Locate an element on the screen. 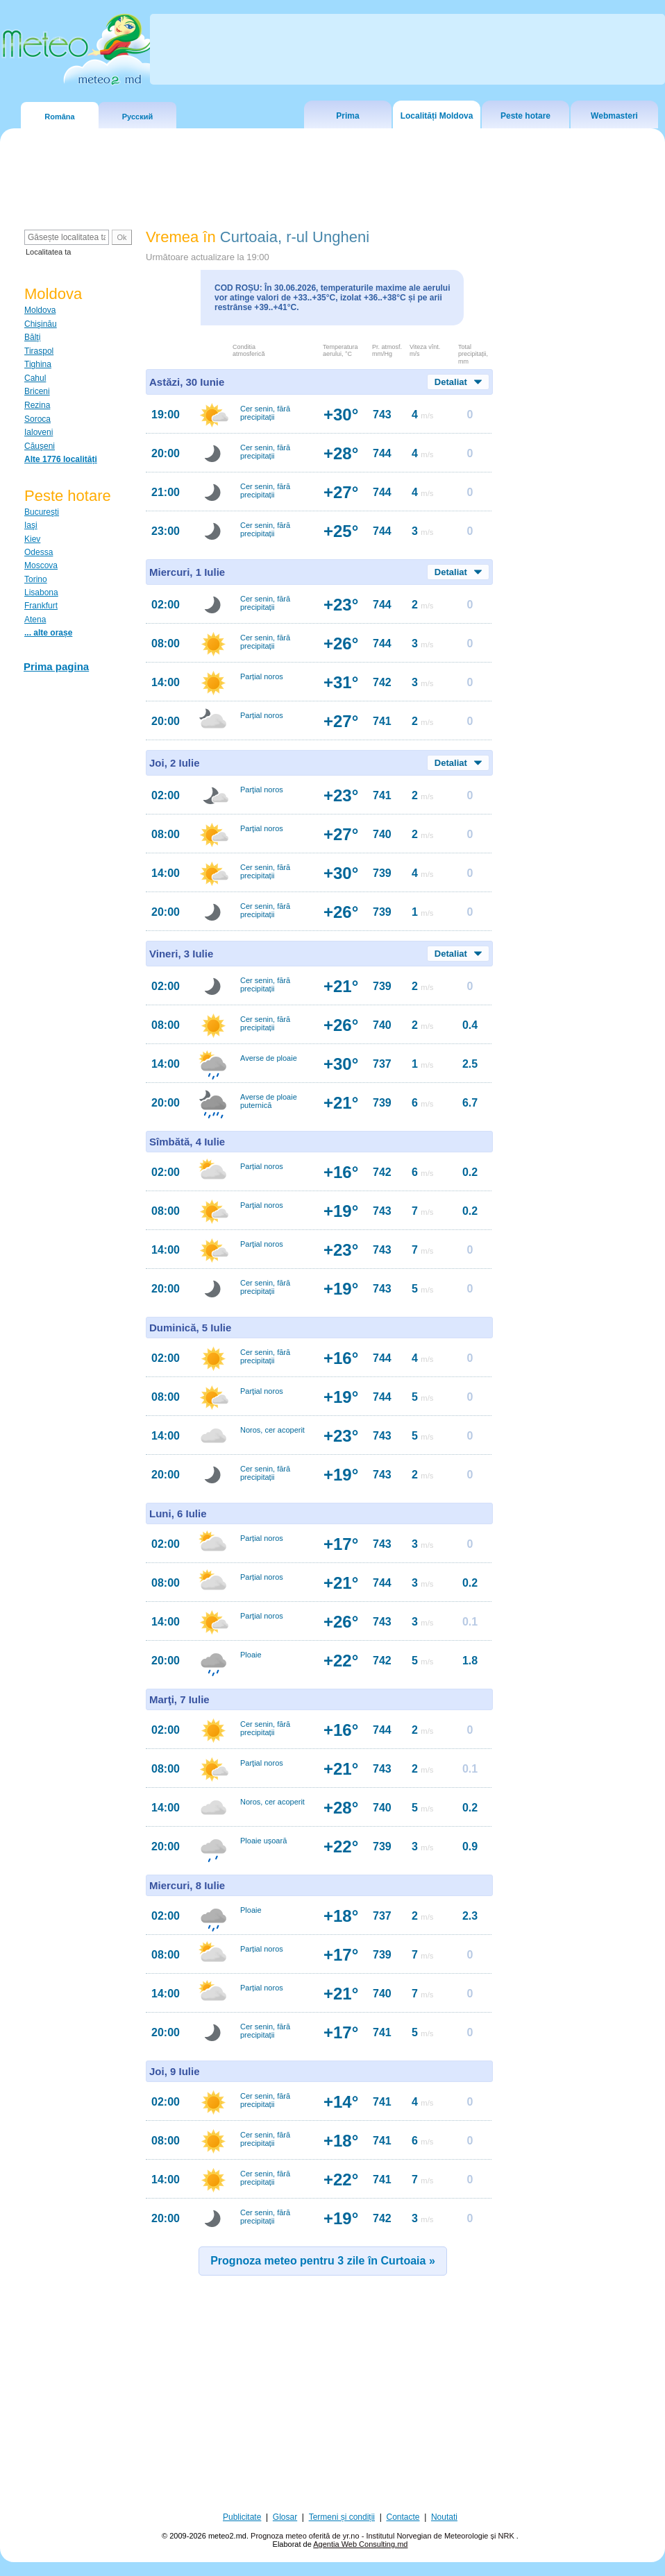  Kiev is located at coordinates (32, 539).